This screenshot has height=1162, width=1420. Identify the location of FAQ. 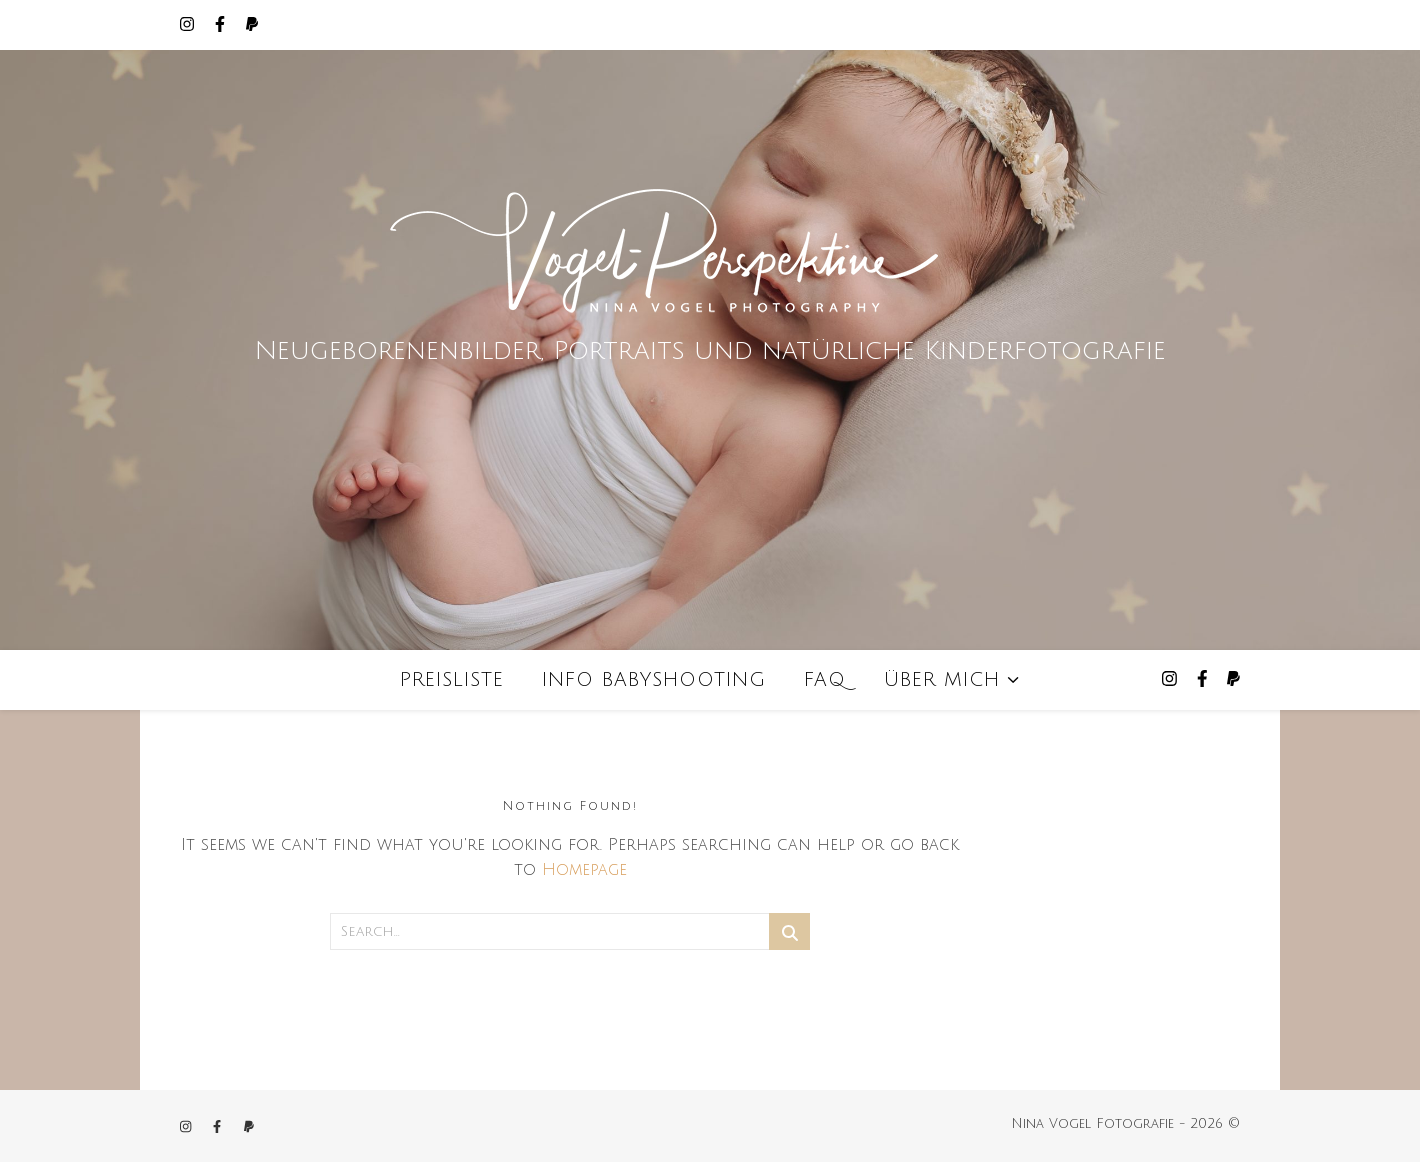
(825, 680).